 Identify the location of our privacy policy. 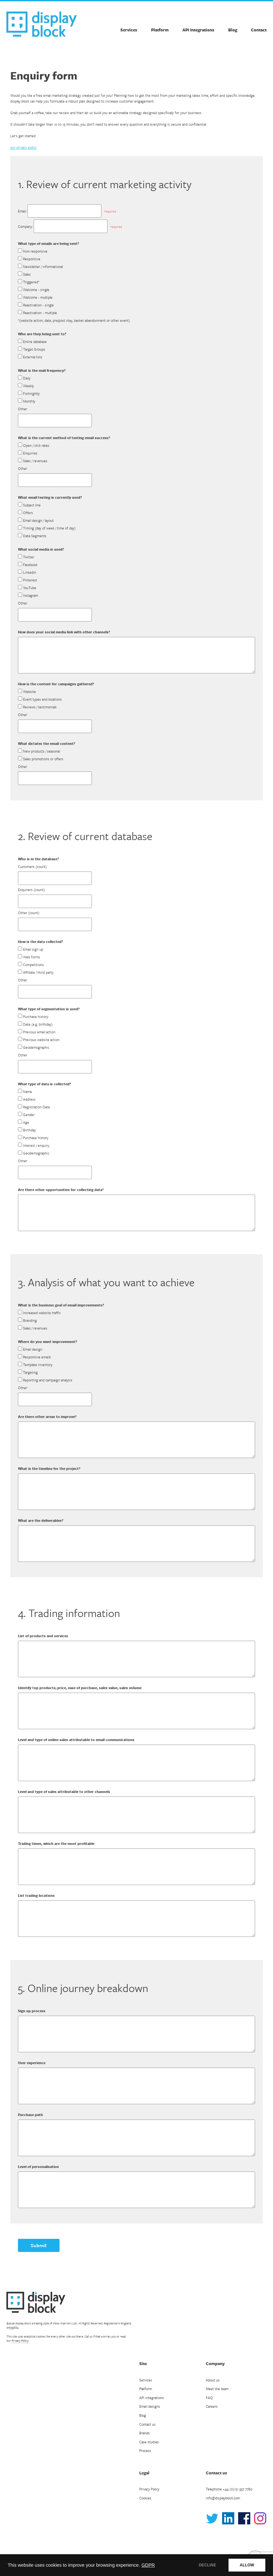
(23, 147).